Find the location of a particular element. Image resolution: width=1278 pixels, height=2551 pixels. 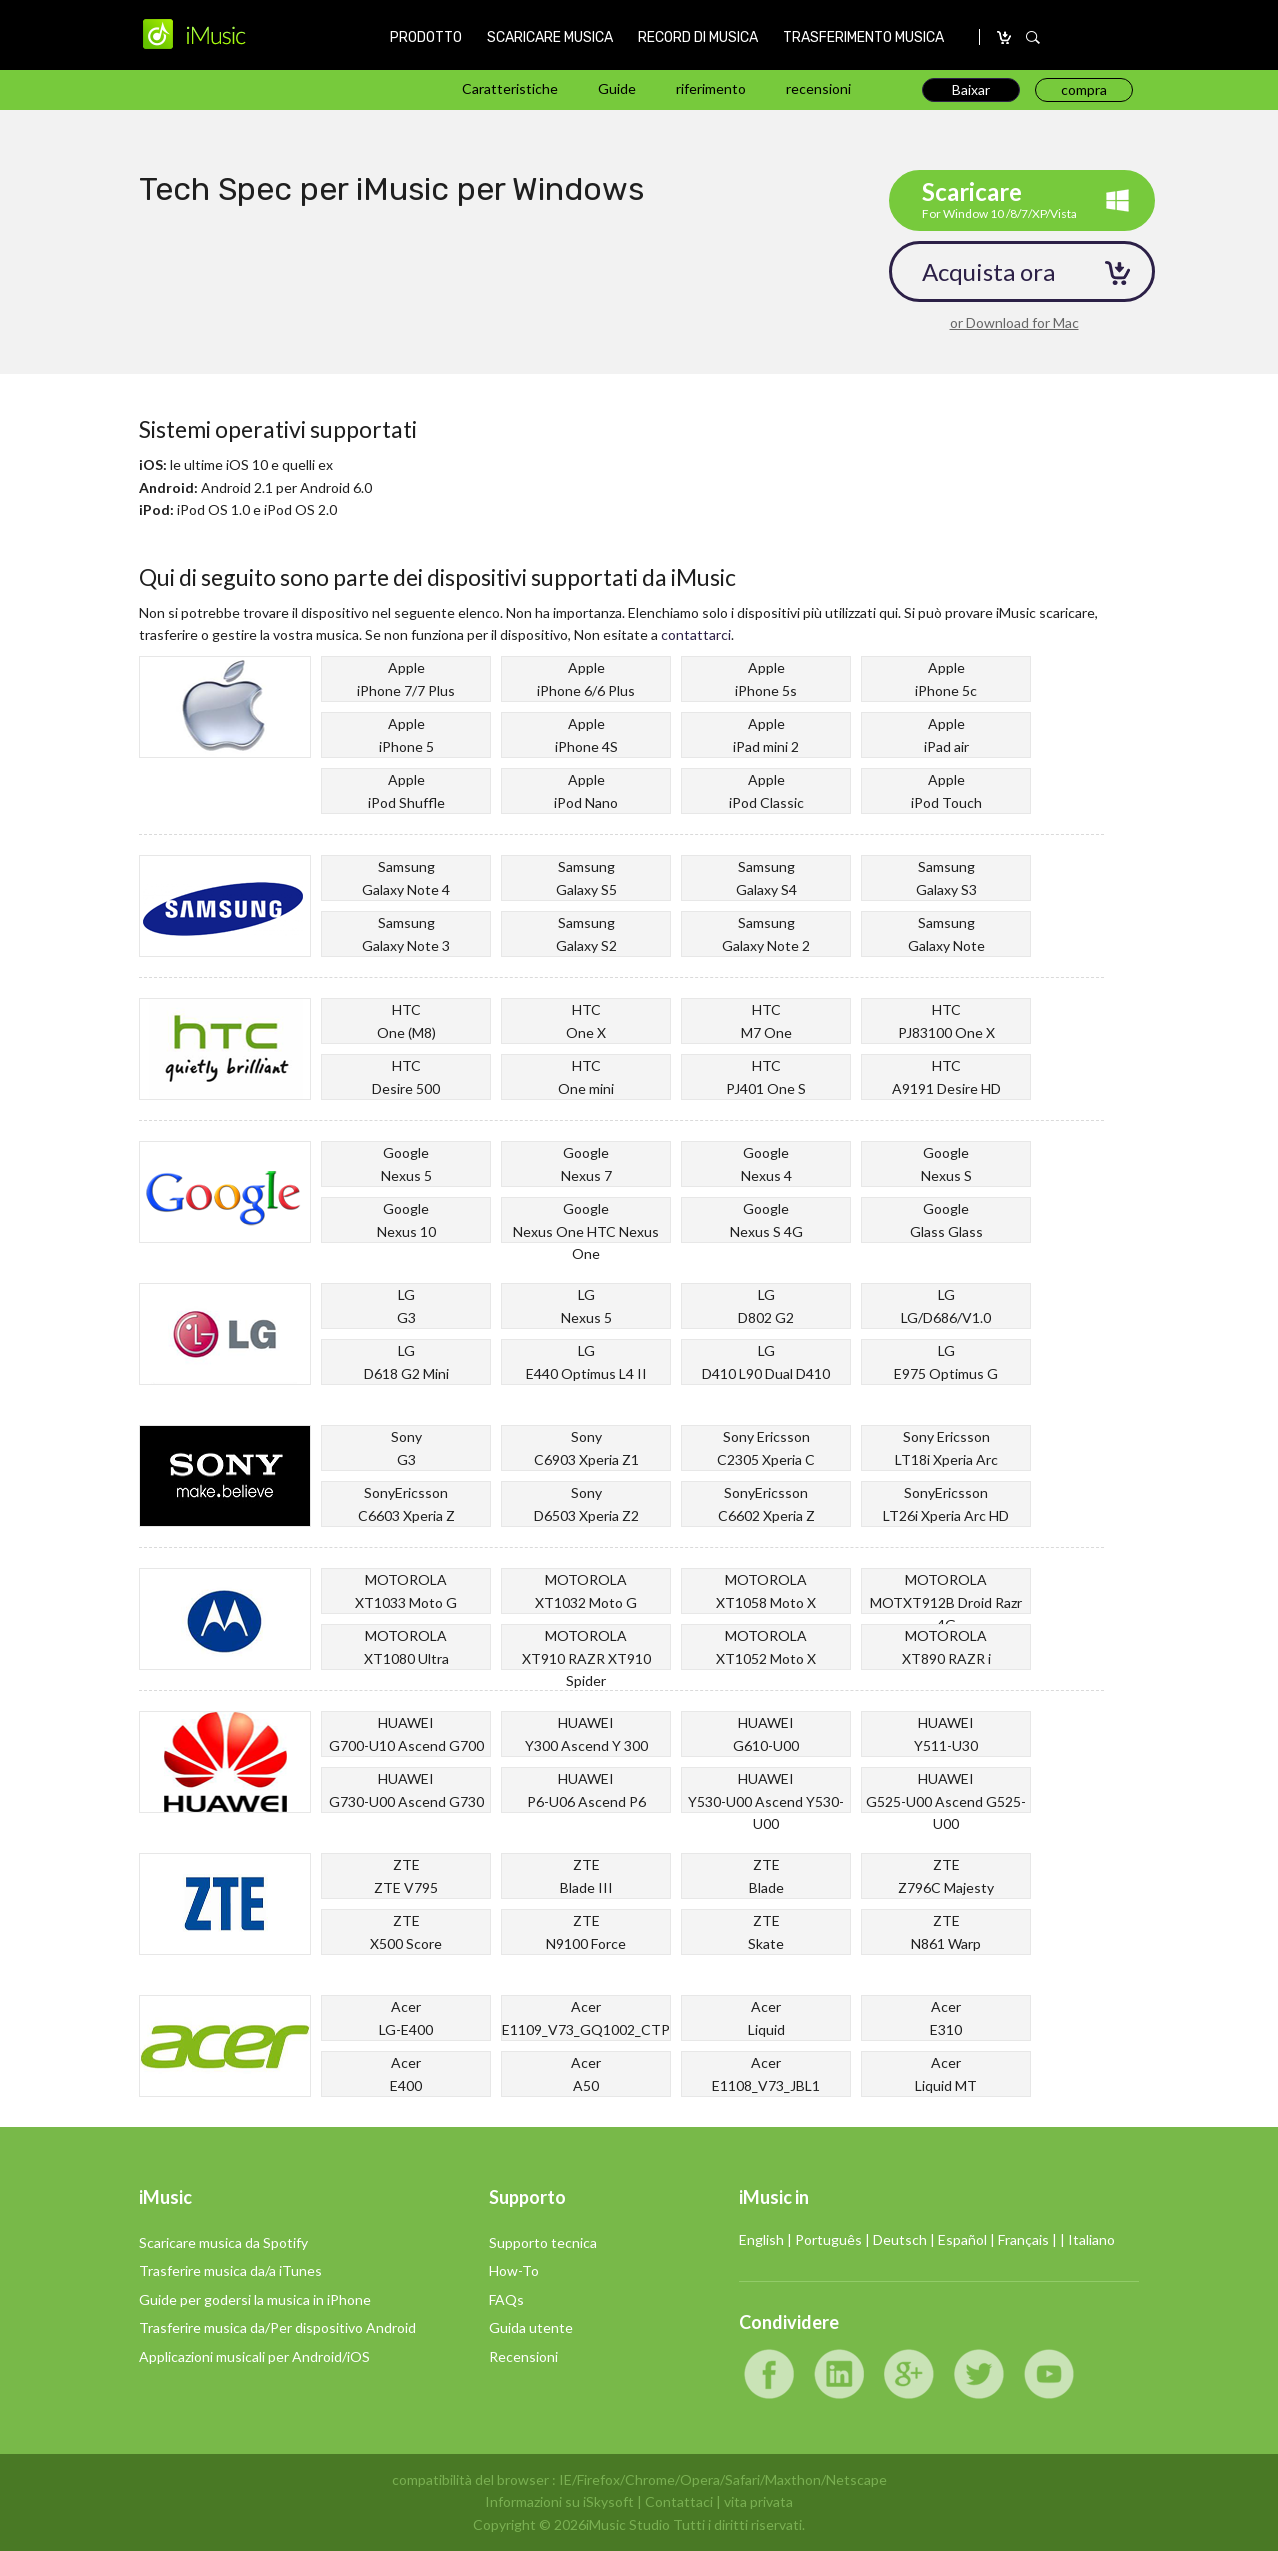

Guide is located at coordinates (617, 88).